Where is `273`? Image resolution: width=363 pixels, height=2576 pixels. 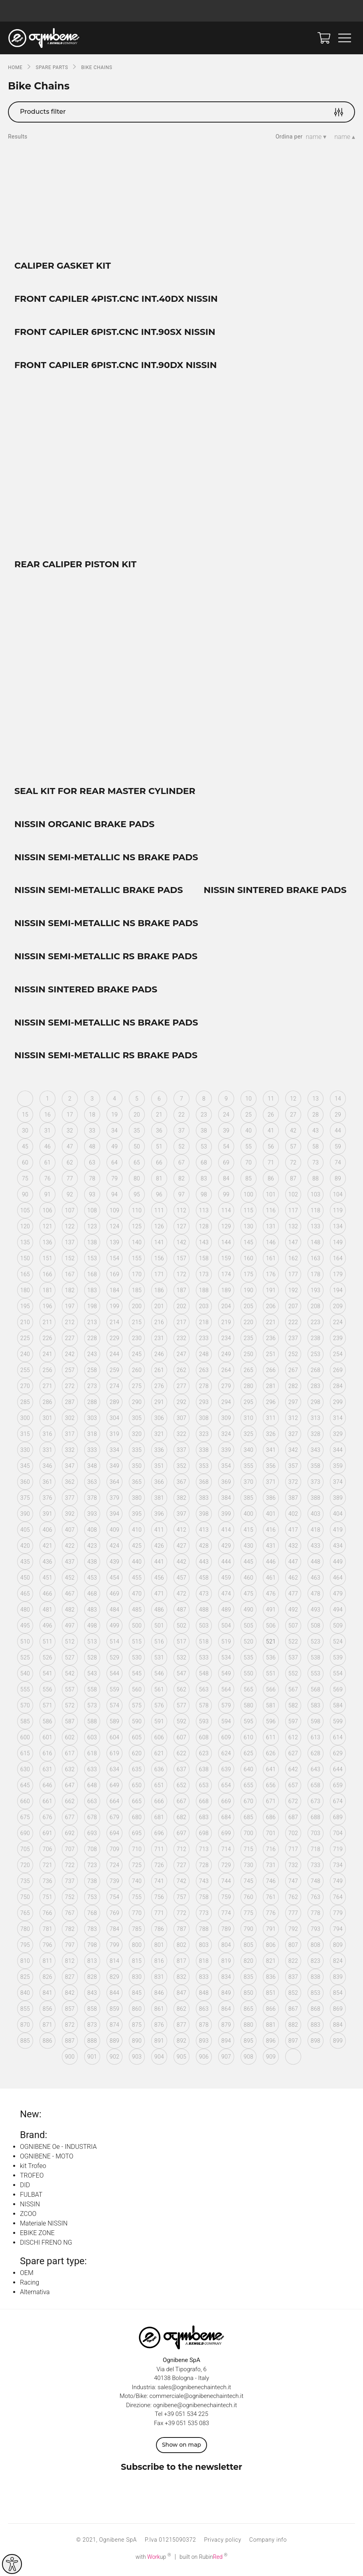 273 is located at coordinates (92, 1388).